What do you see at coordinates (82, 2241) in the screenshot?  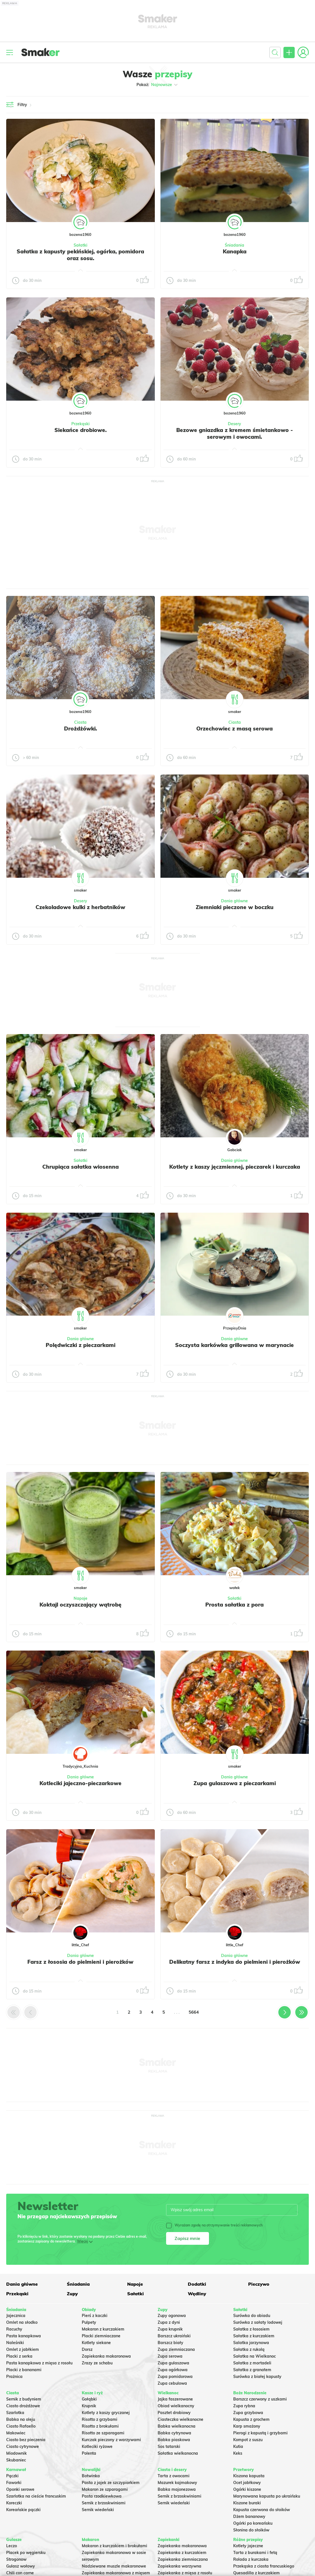 I see `Więcej` at bounding box center [82, 2241].